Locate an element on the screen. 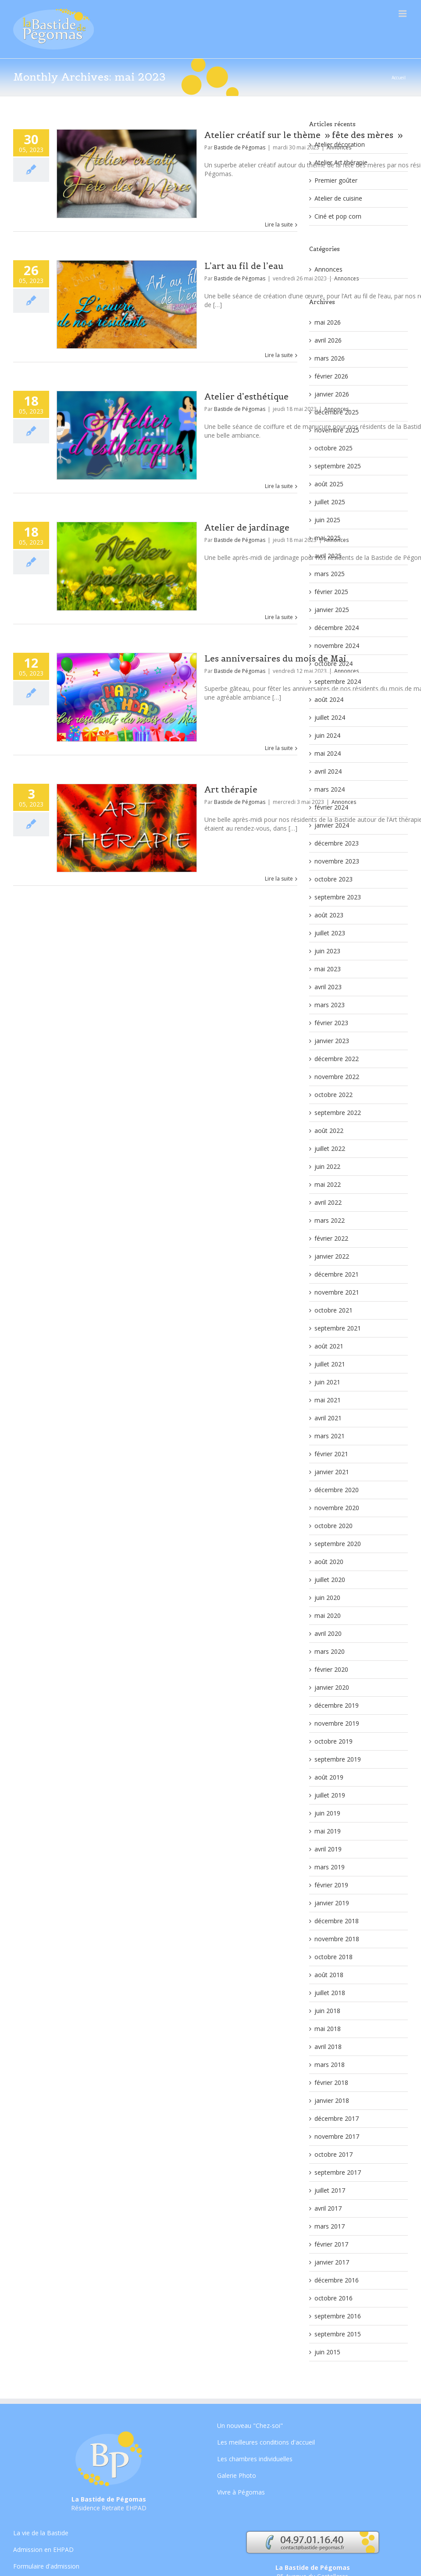  juin 2020 is located at coordinates (327, 1597).